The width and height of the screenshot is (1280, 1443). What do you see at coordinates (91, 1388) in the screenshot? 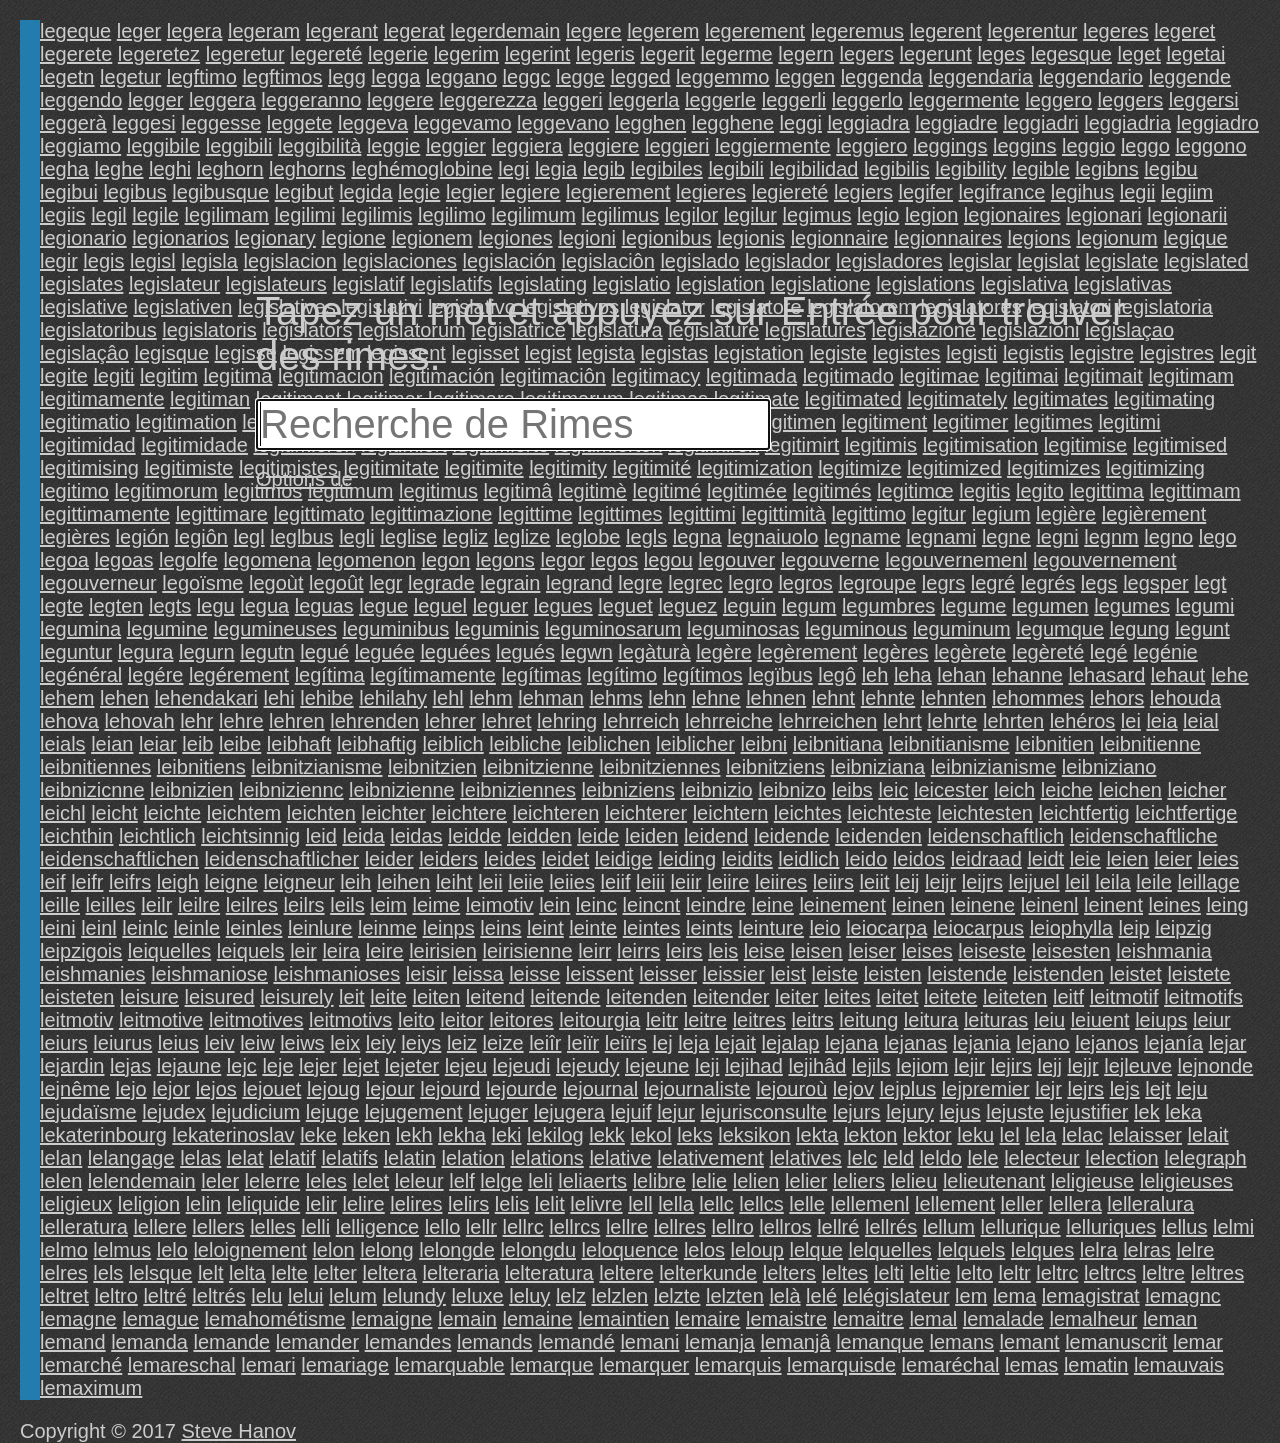
I see `lemaximum` at bounding box center [91, 1388].